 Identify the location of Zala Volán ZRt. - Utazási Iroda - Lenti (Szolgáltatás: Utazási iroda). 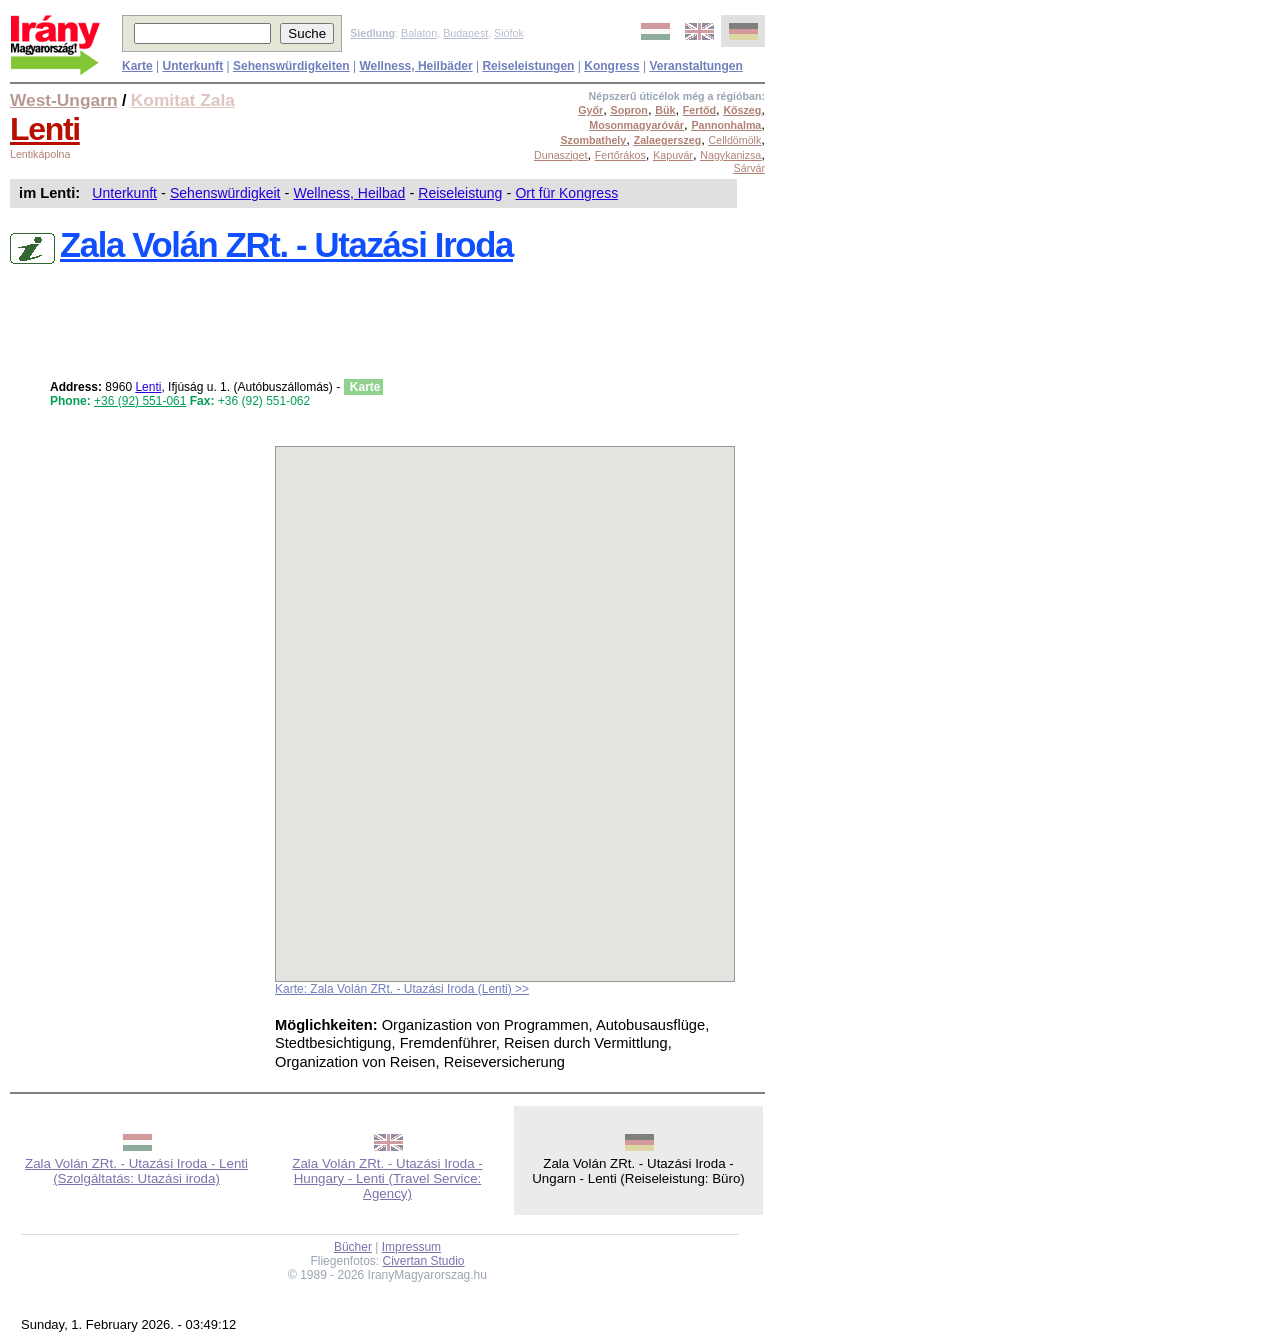
(136, 1171).